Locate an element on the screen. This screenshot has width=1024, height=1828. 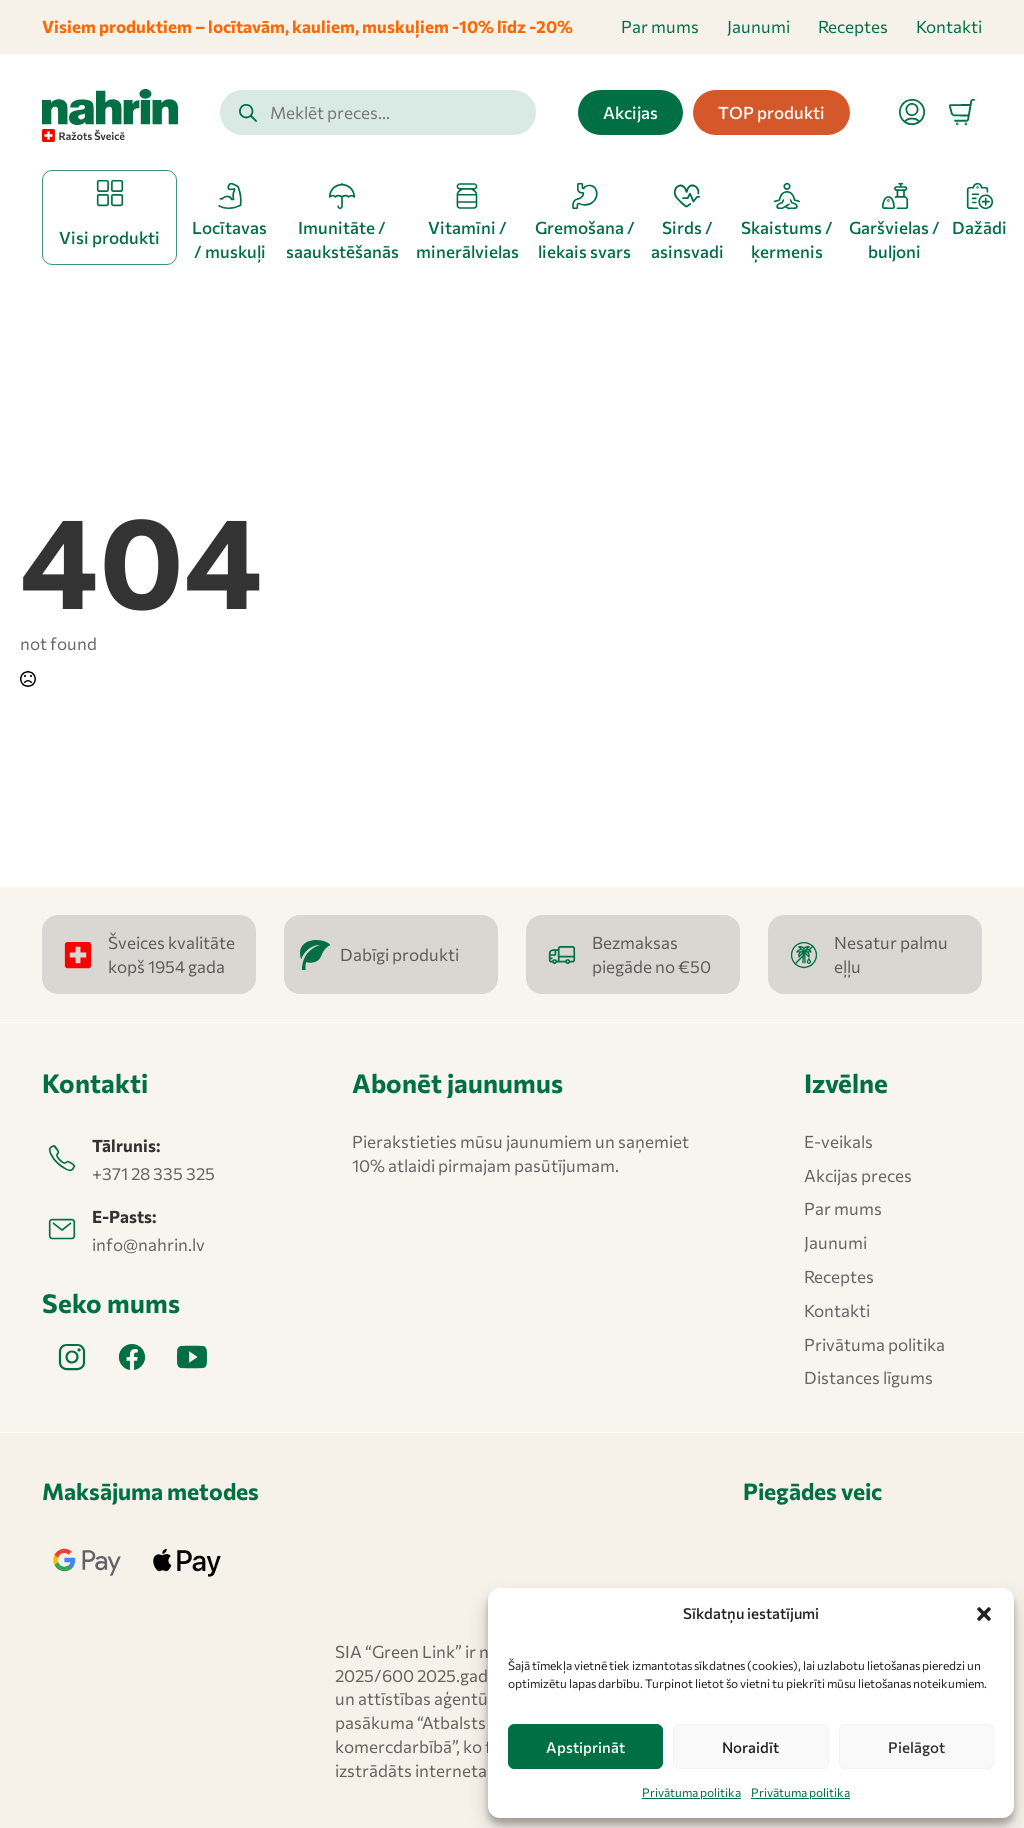
+371 28 335 325 is located at coordinates (153, 1173).